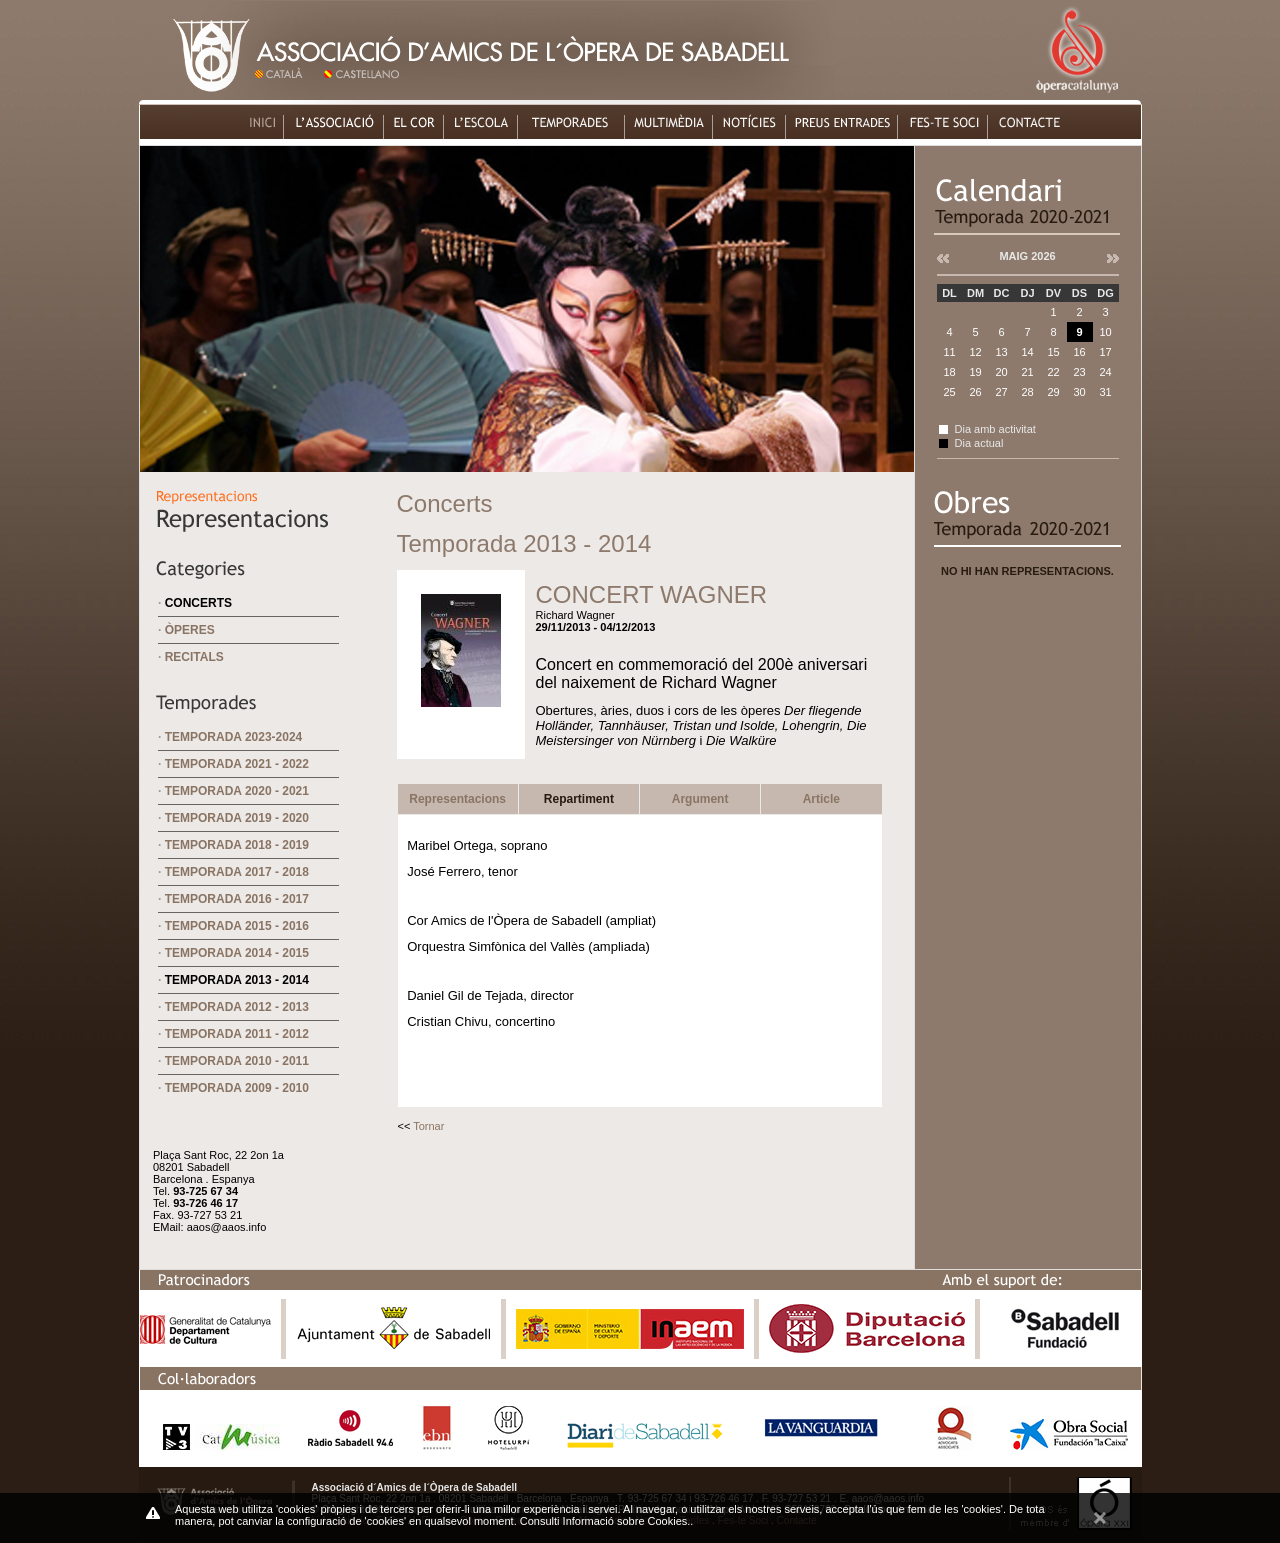 The image size is (1280, 1543). Describe the element at coordinates (237, 791) in the screenshot. I see `Temporada 2020 - 2021` at that location.